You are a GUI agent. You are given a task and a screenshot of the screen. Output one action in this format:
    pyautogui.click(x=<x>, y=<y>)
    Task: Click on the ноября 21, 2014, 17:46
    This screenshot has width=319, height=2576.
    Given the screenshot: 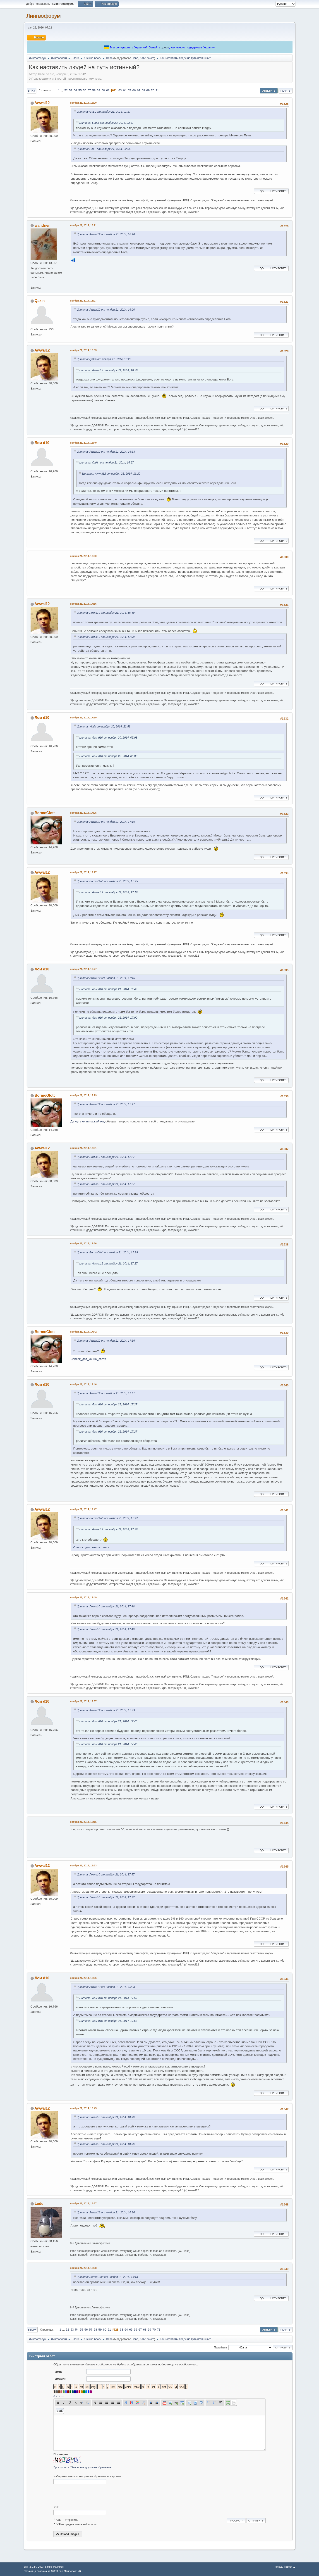 What is the action you would take?
    pyautogui.click(x=83, y=1384)
    